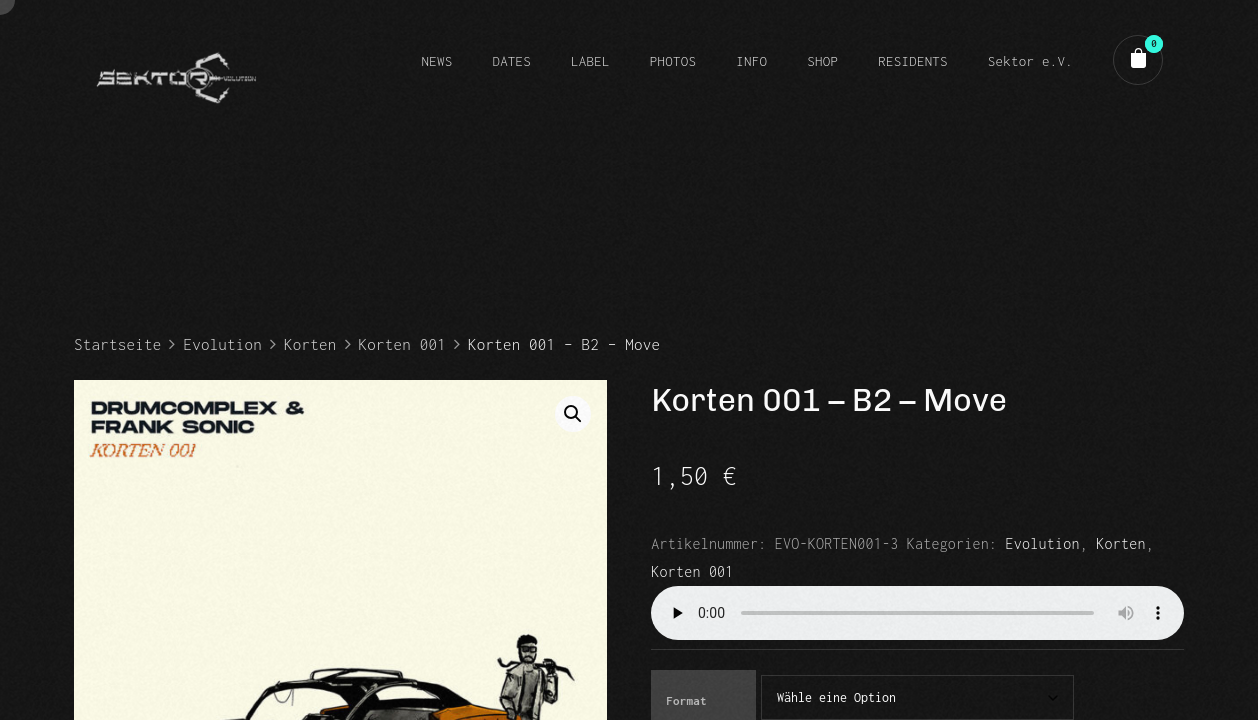 This screenshot has height=720, width=1258. I want to click on INFO, so click(751, 61).